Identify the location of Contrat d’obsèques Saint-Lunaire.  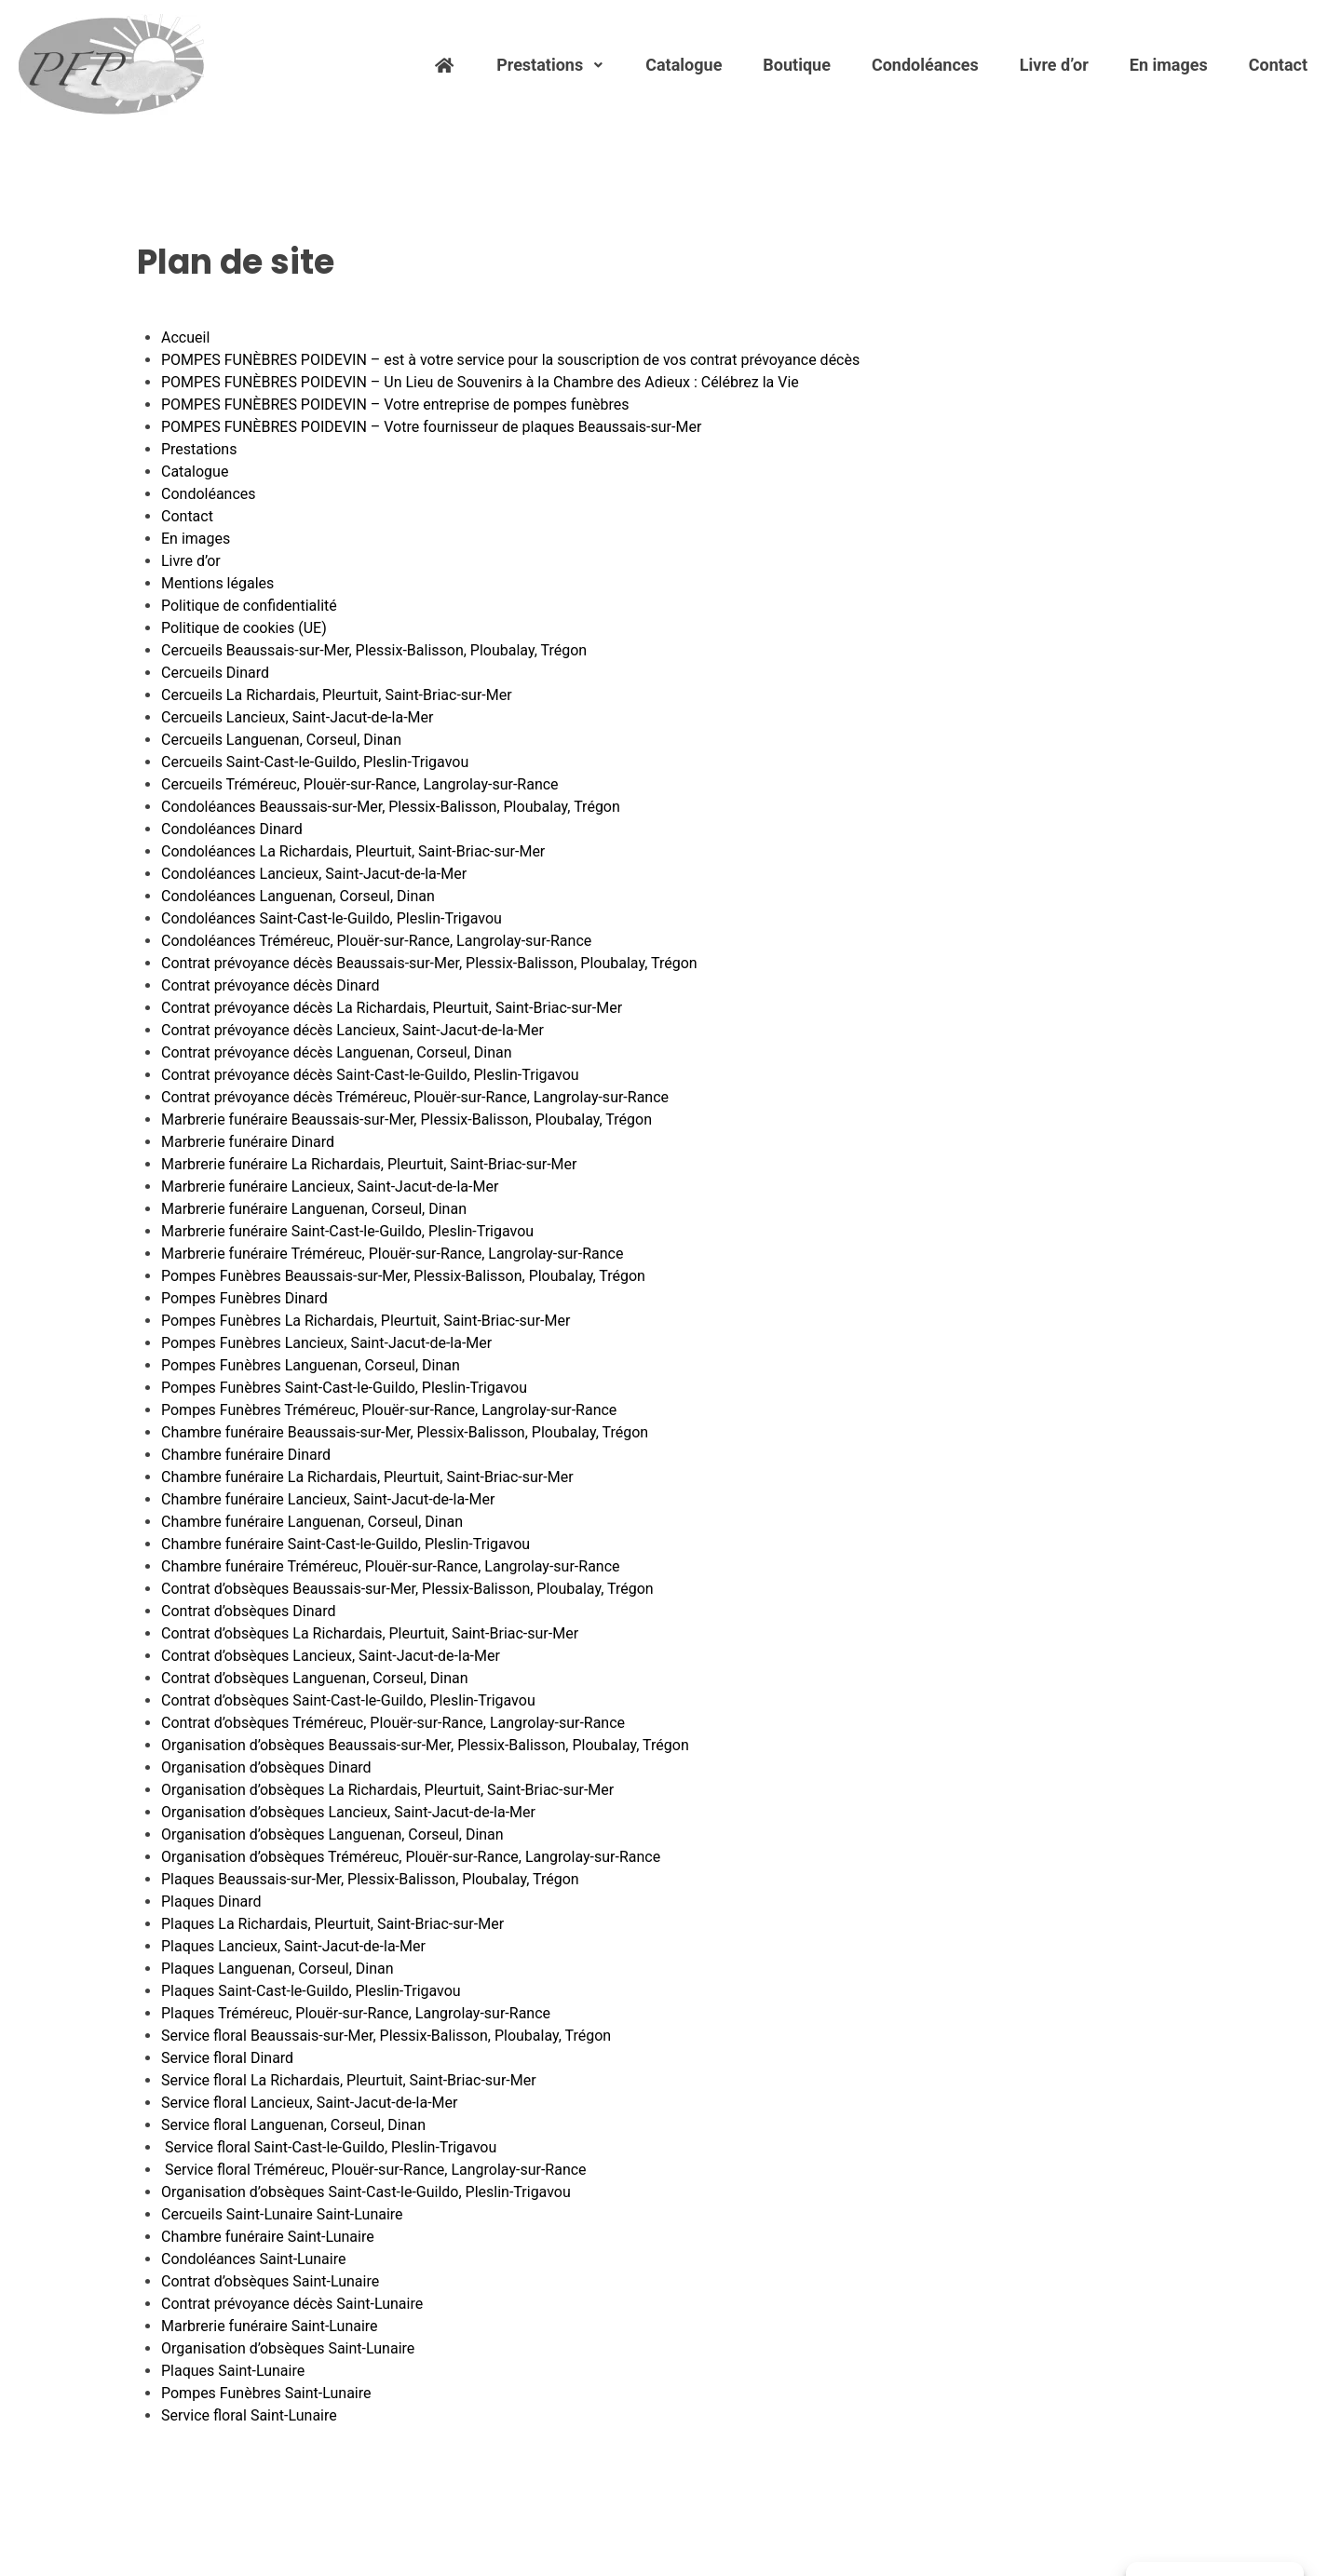
(270, 2281).